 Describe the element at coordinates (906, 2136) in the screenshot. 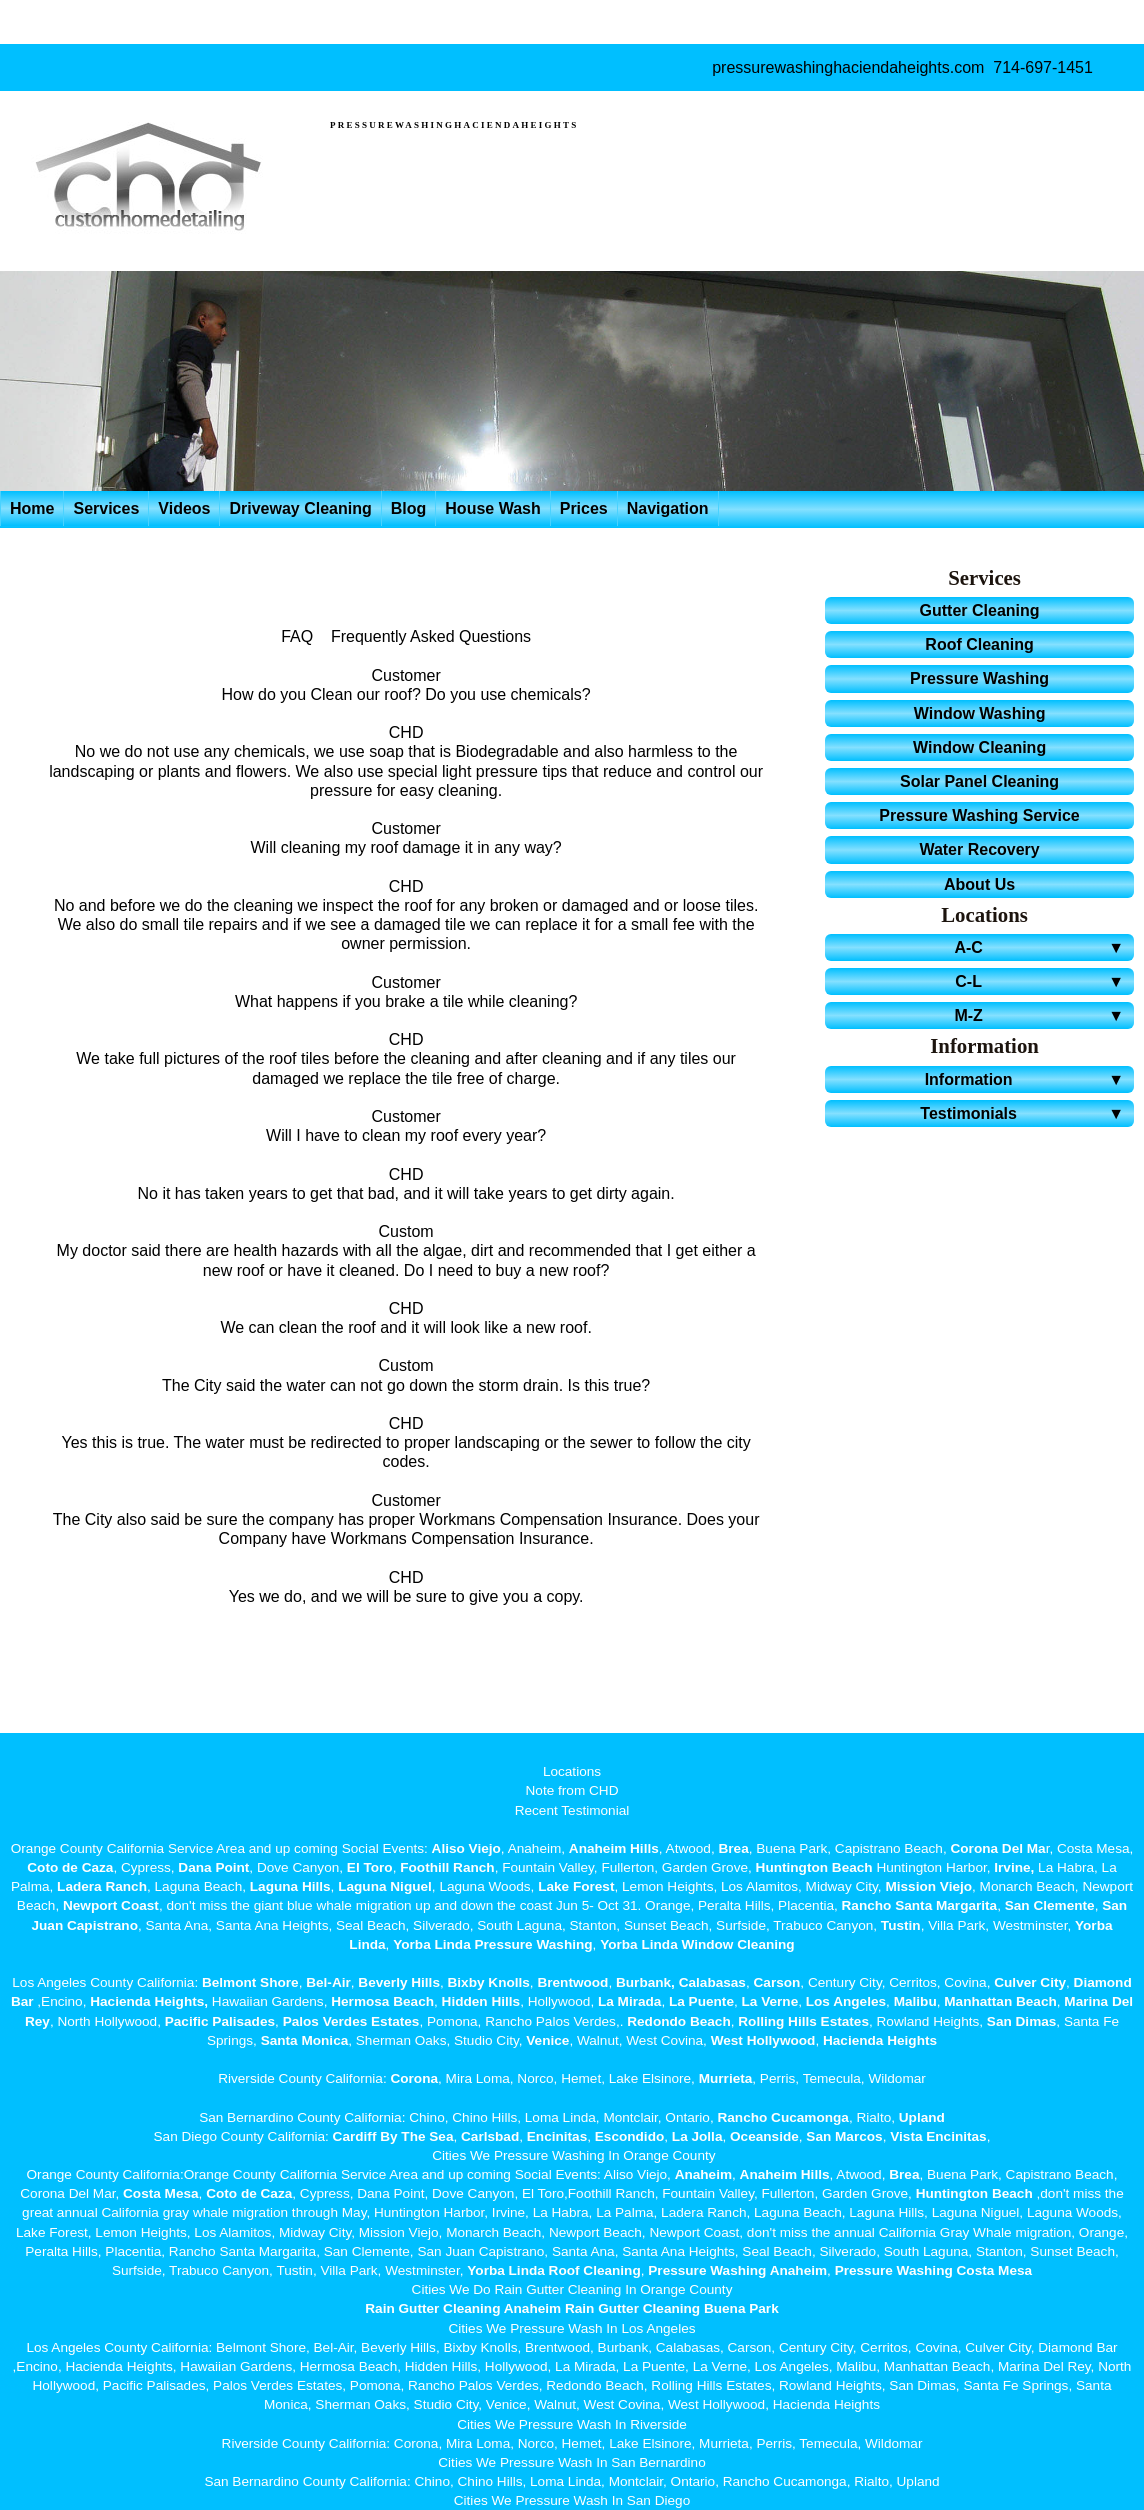

I see `Vista` at that location.